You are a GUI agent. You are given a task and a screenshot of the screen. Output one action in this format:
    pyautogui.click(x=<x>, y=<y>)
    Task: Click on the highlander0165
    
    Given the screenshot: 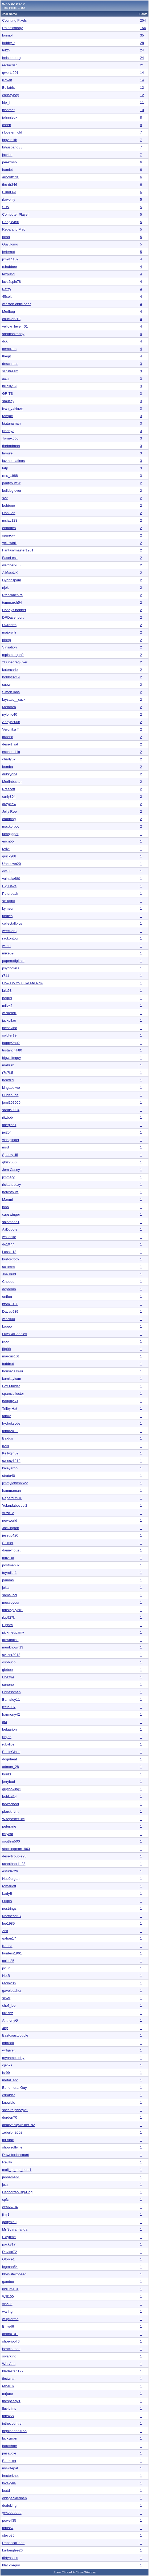 What is the action you would take?
    pyautogui.click(x=14, y=2431)
    